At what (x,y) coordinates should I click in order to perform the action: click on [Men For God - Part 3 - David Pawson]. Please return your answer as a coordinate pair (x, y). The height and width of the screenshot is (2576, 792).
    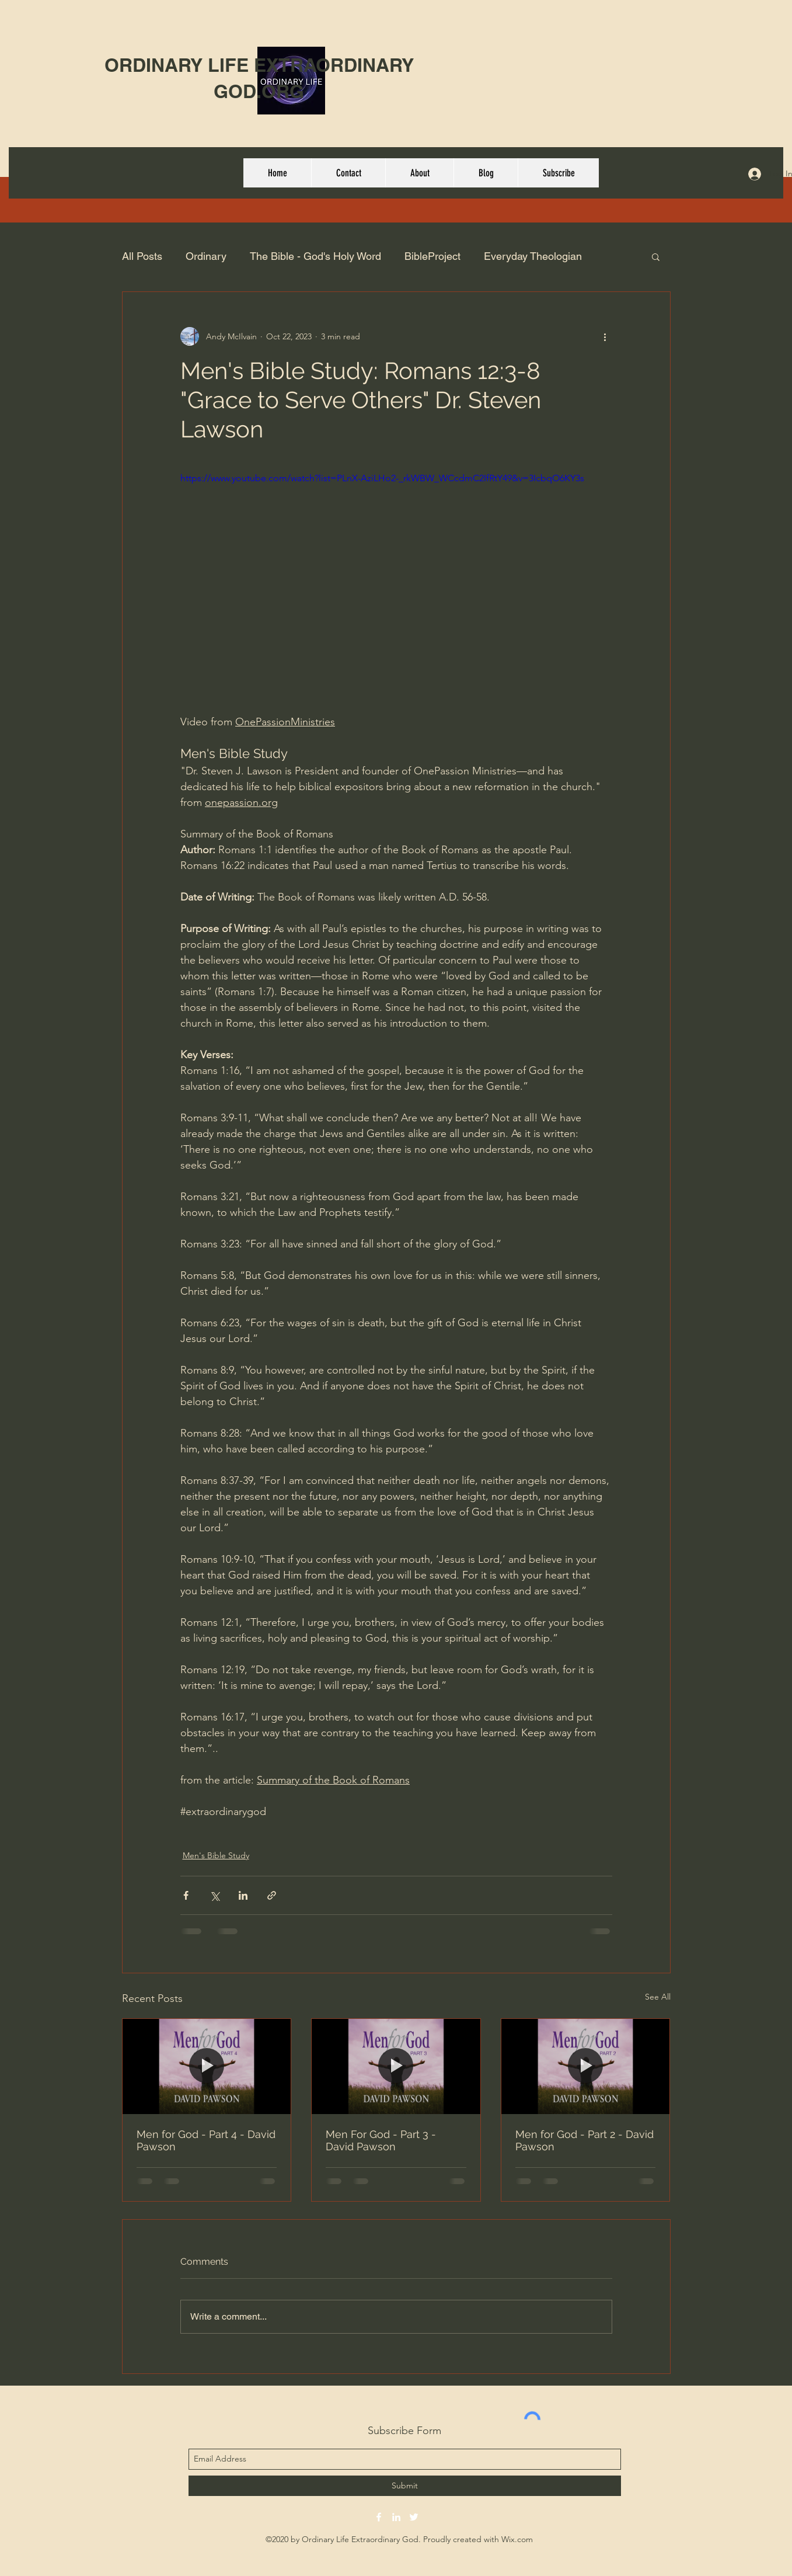
    Looking at the image, I should click on (396, 2066).